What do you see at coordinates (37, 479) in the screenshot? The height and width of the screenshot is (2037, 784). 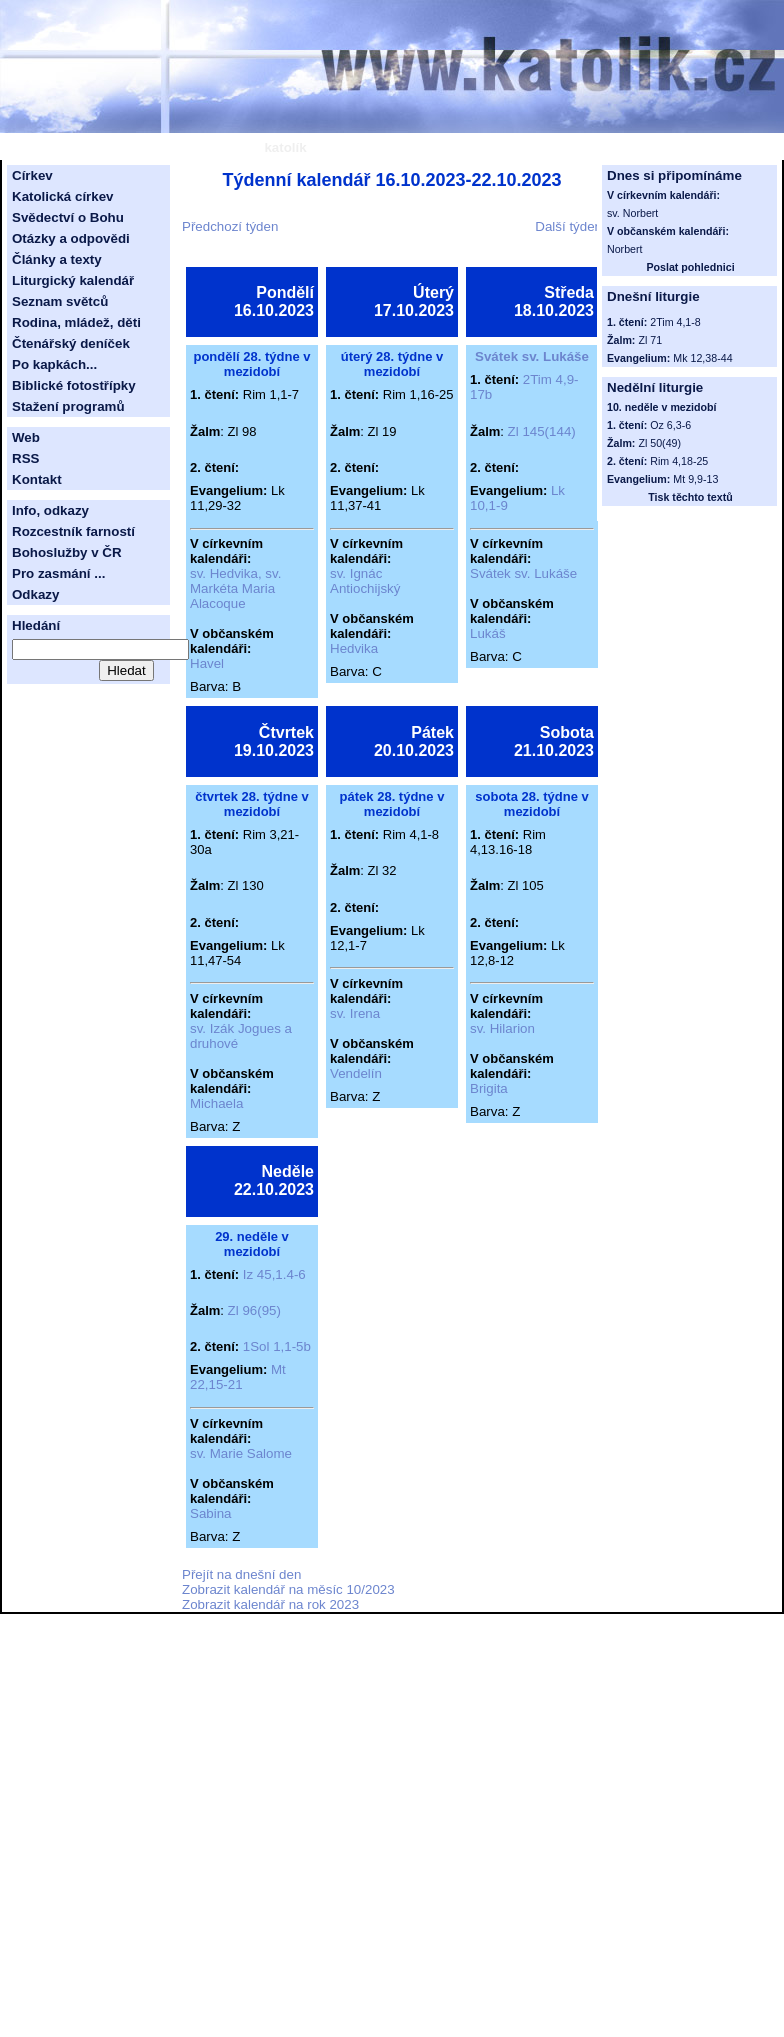 I see `Kontakt` at bounding box center [37, 479].